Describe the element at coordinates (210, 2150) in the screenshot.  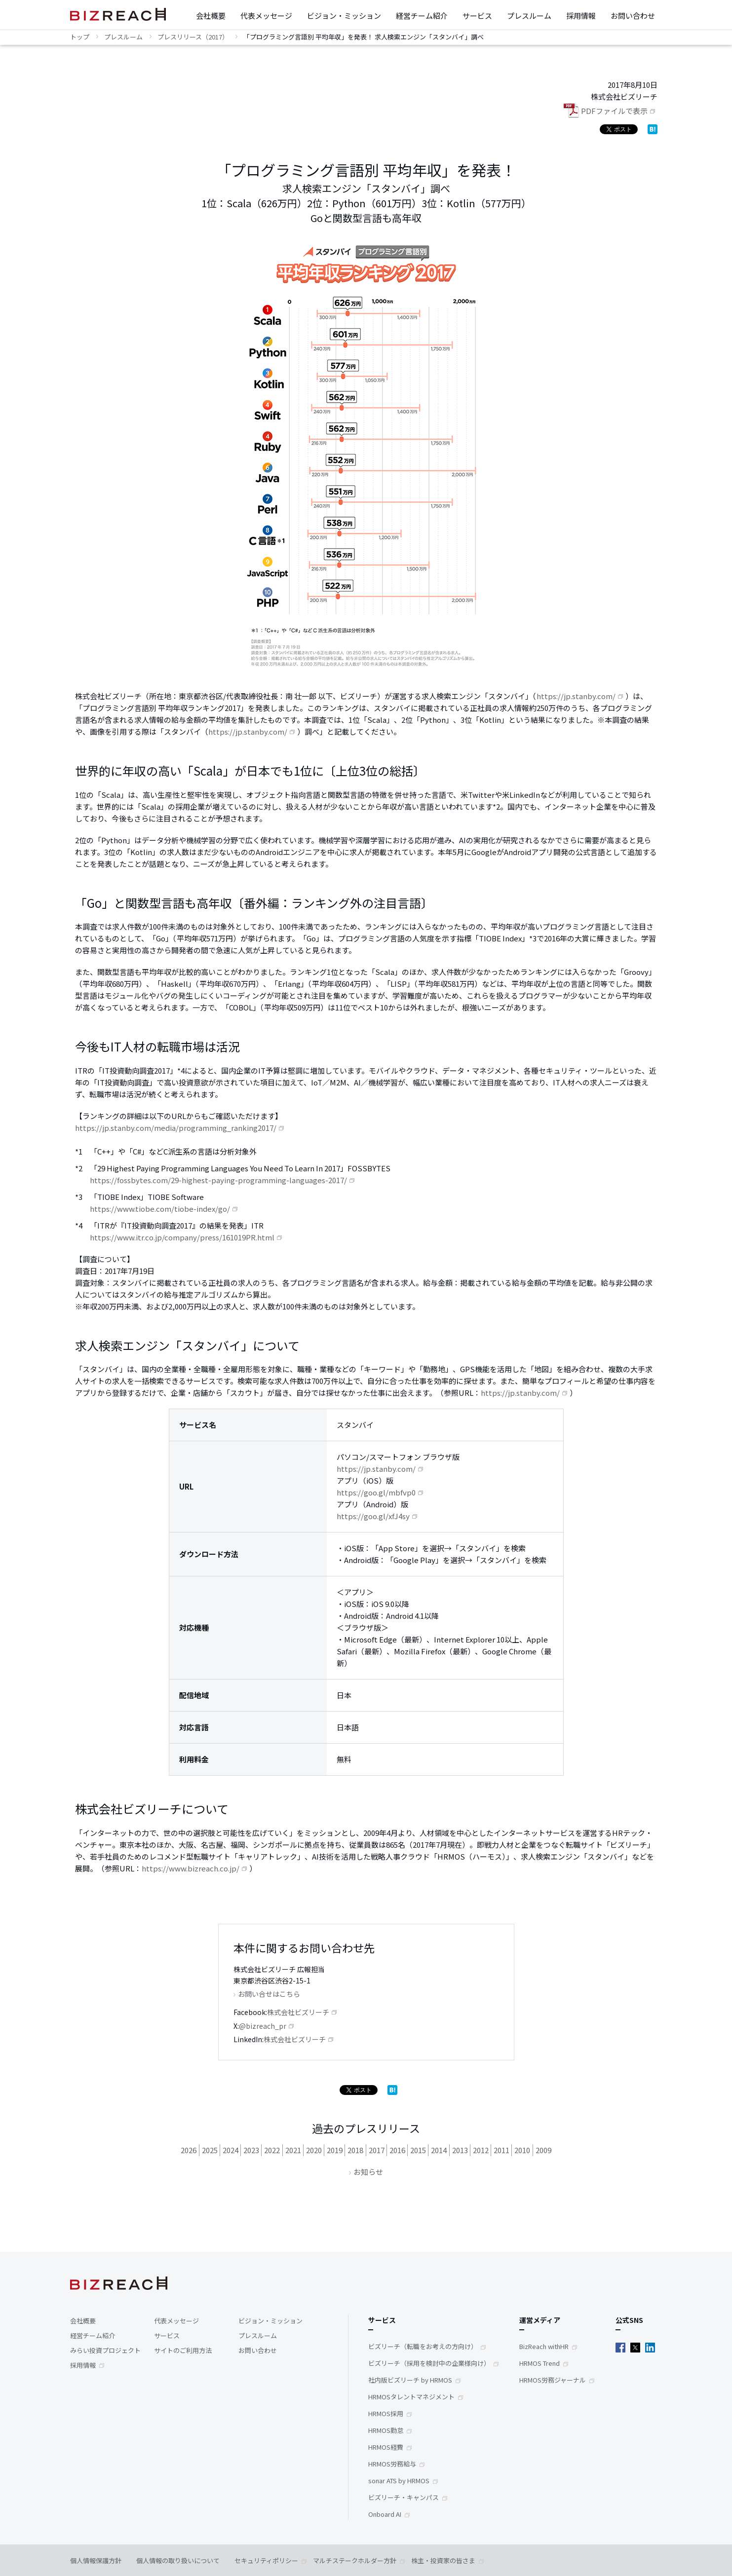
I see `2025` at that location.